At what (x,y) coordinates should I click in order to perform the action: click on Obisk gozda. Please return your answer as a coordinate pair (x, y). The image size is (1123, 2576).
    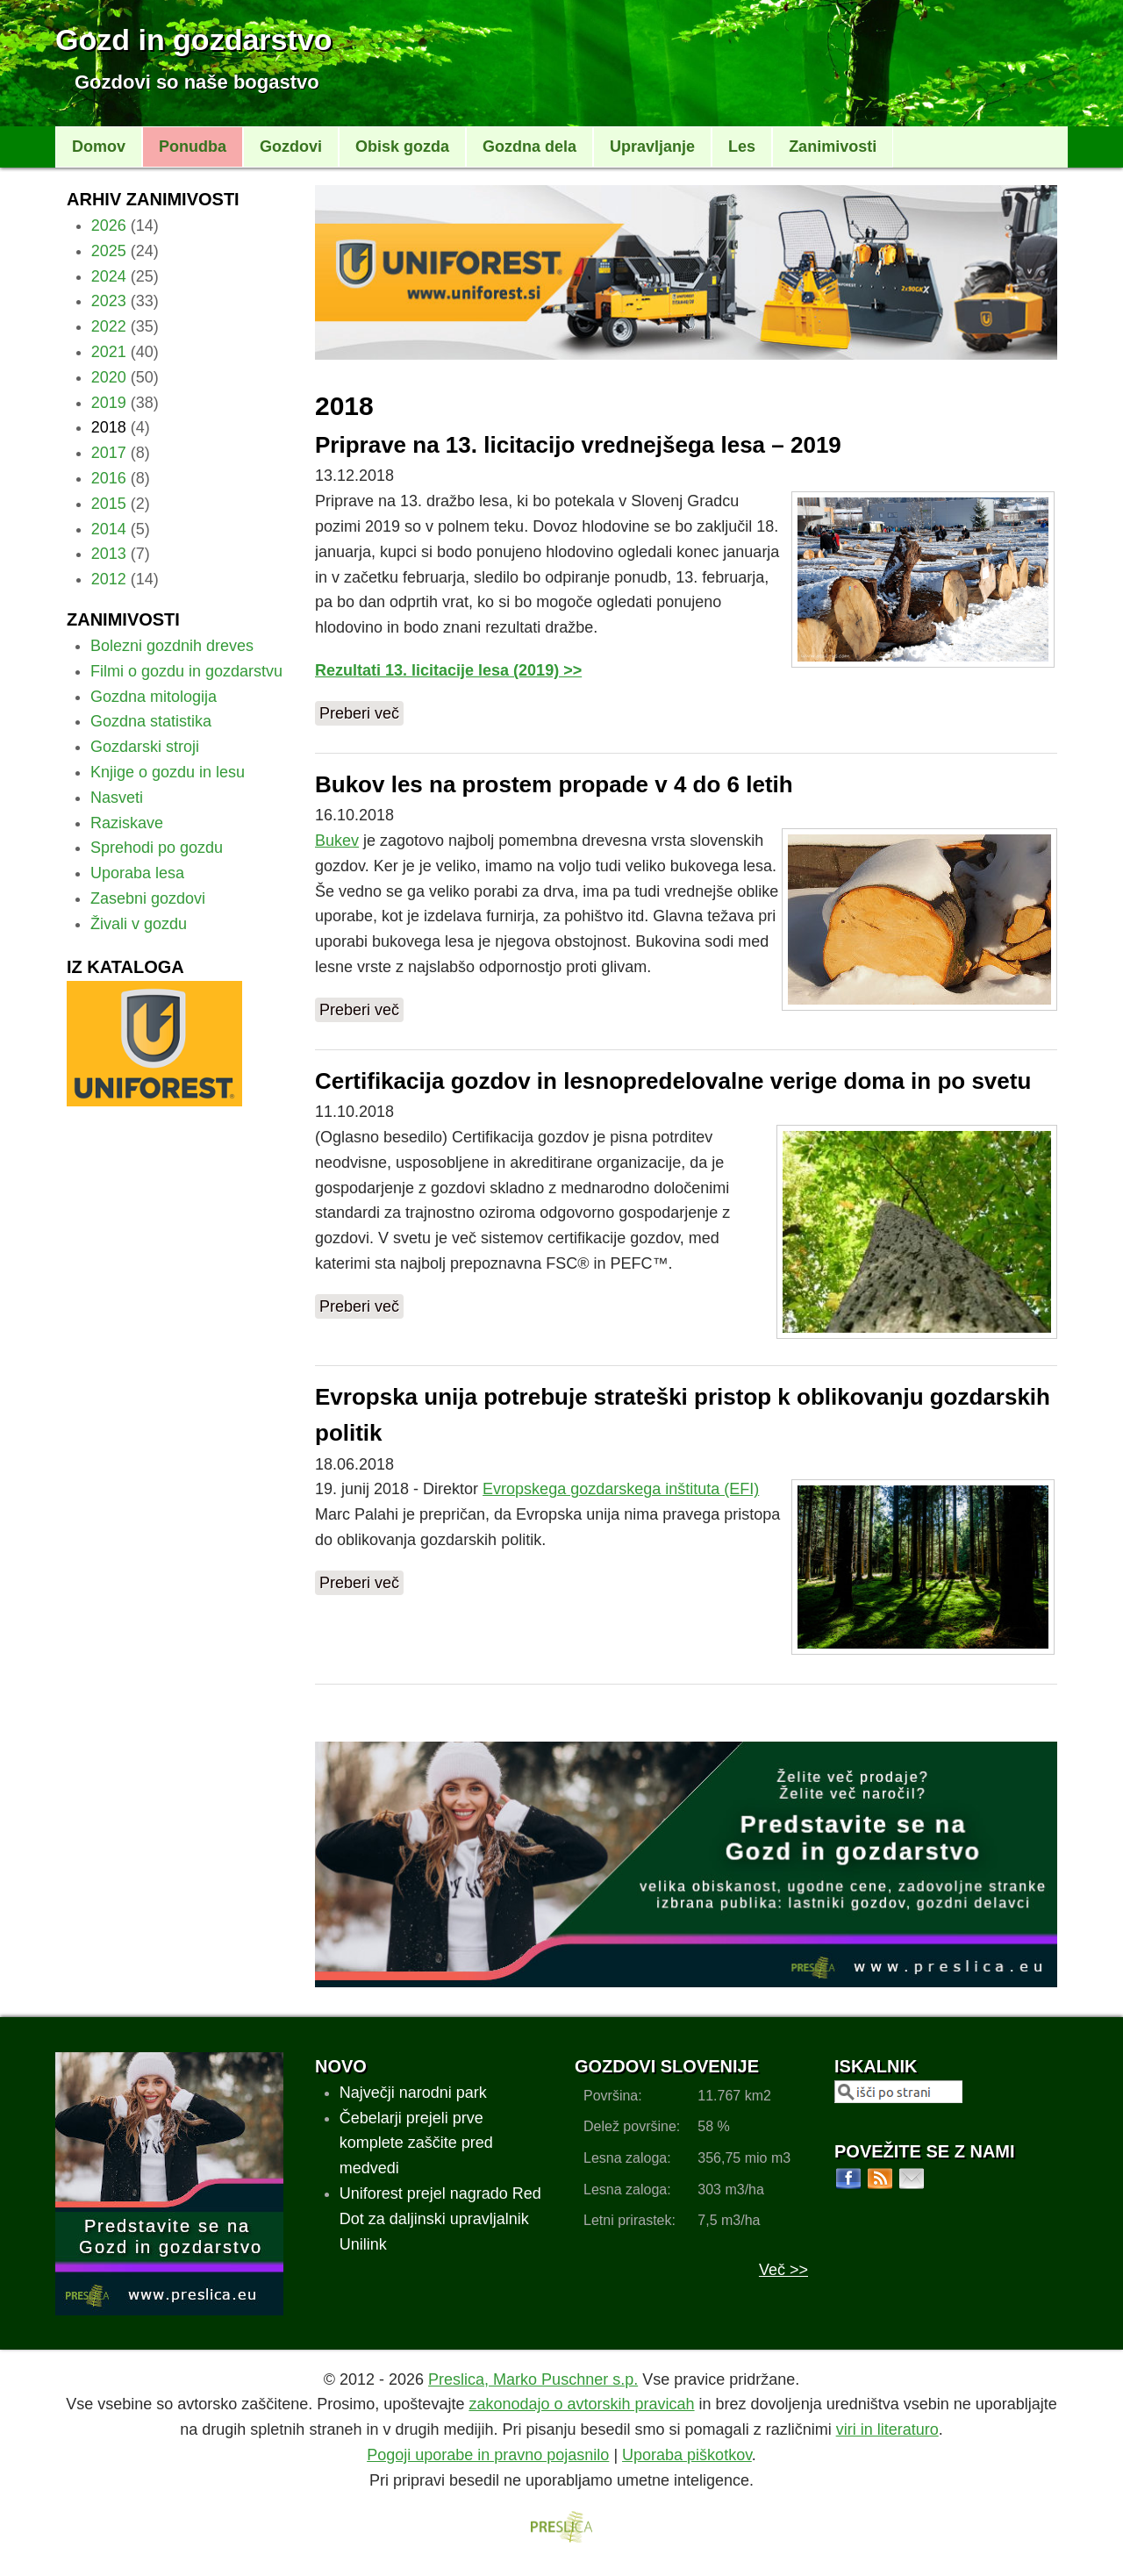
    Looking at the image, I should click on (402, 146).